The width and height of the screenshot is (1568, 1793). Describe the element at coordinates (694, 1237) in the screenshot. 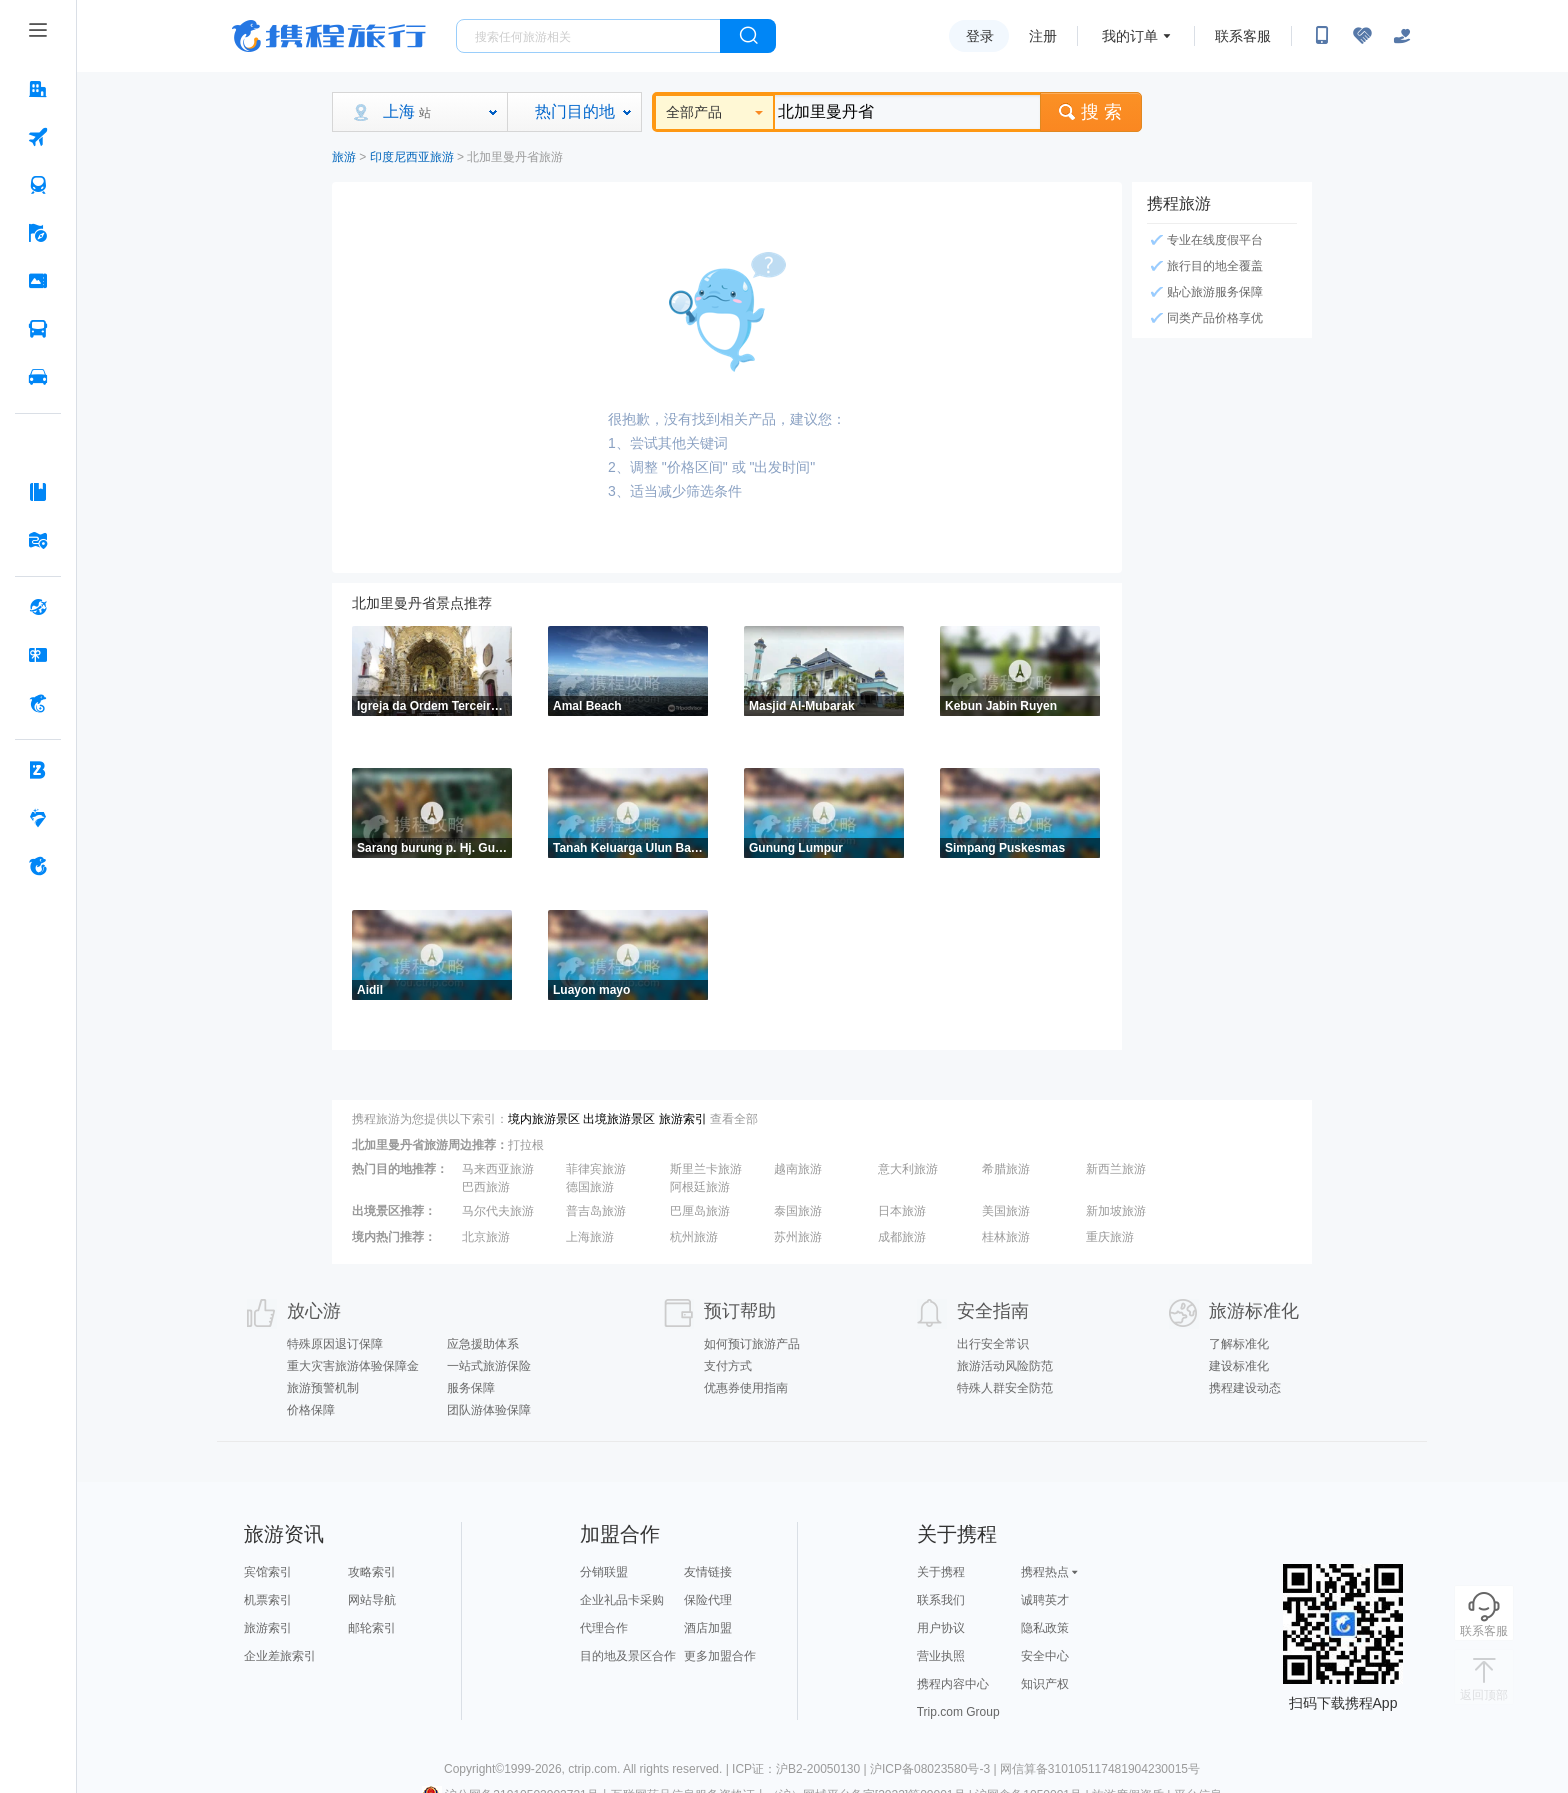

I see `杭州旅游` at that location.